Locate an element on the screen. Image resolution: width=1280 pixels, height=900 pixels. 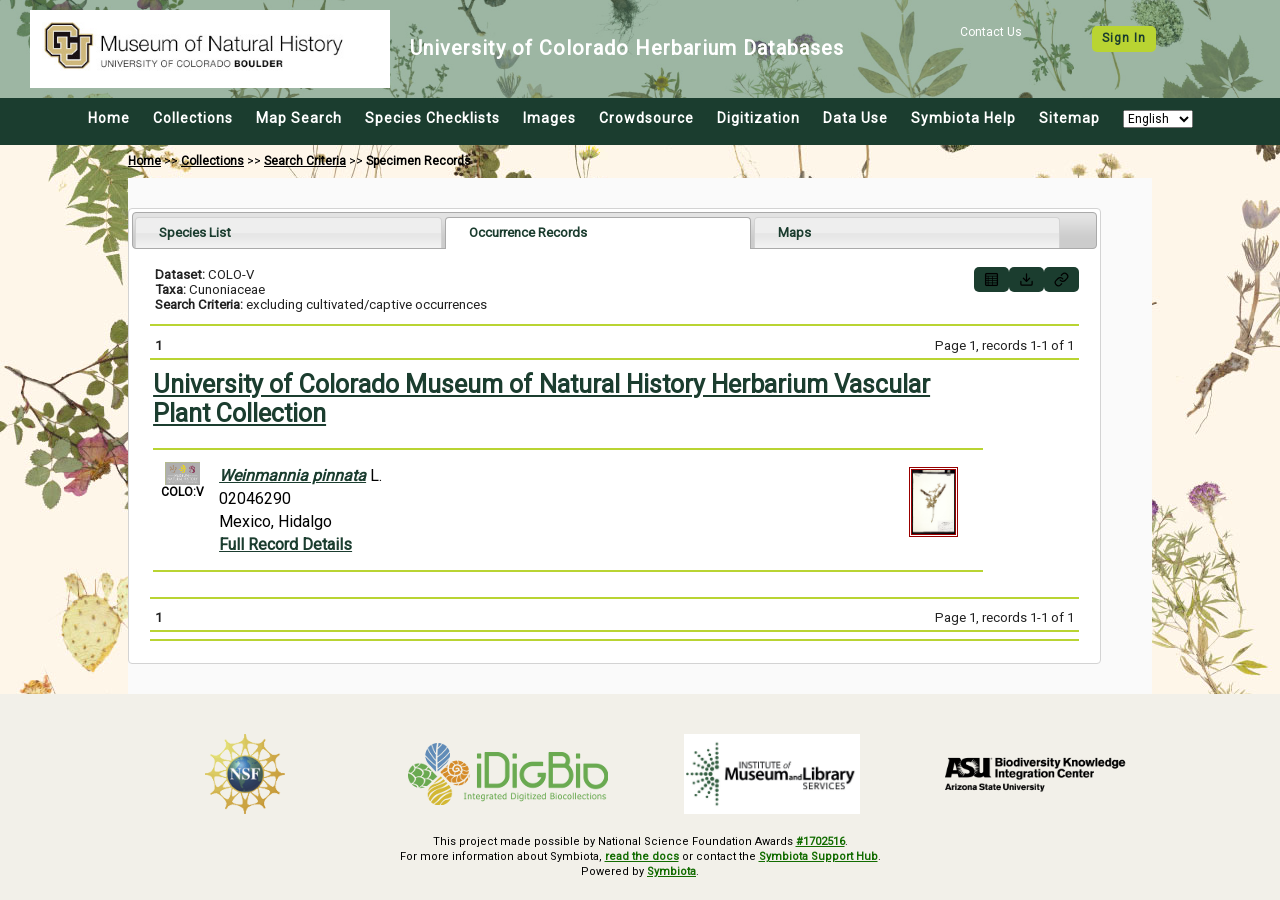
Search Criteria is located at coordinates (305, 161).